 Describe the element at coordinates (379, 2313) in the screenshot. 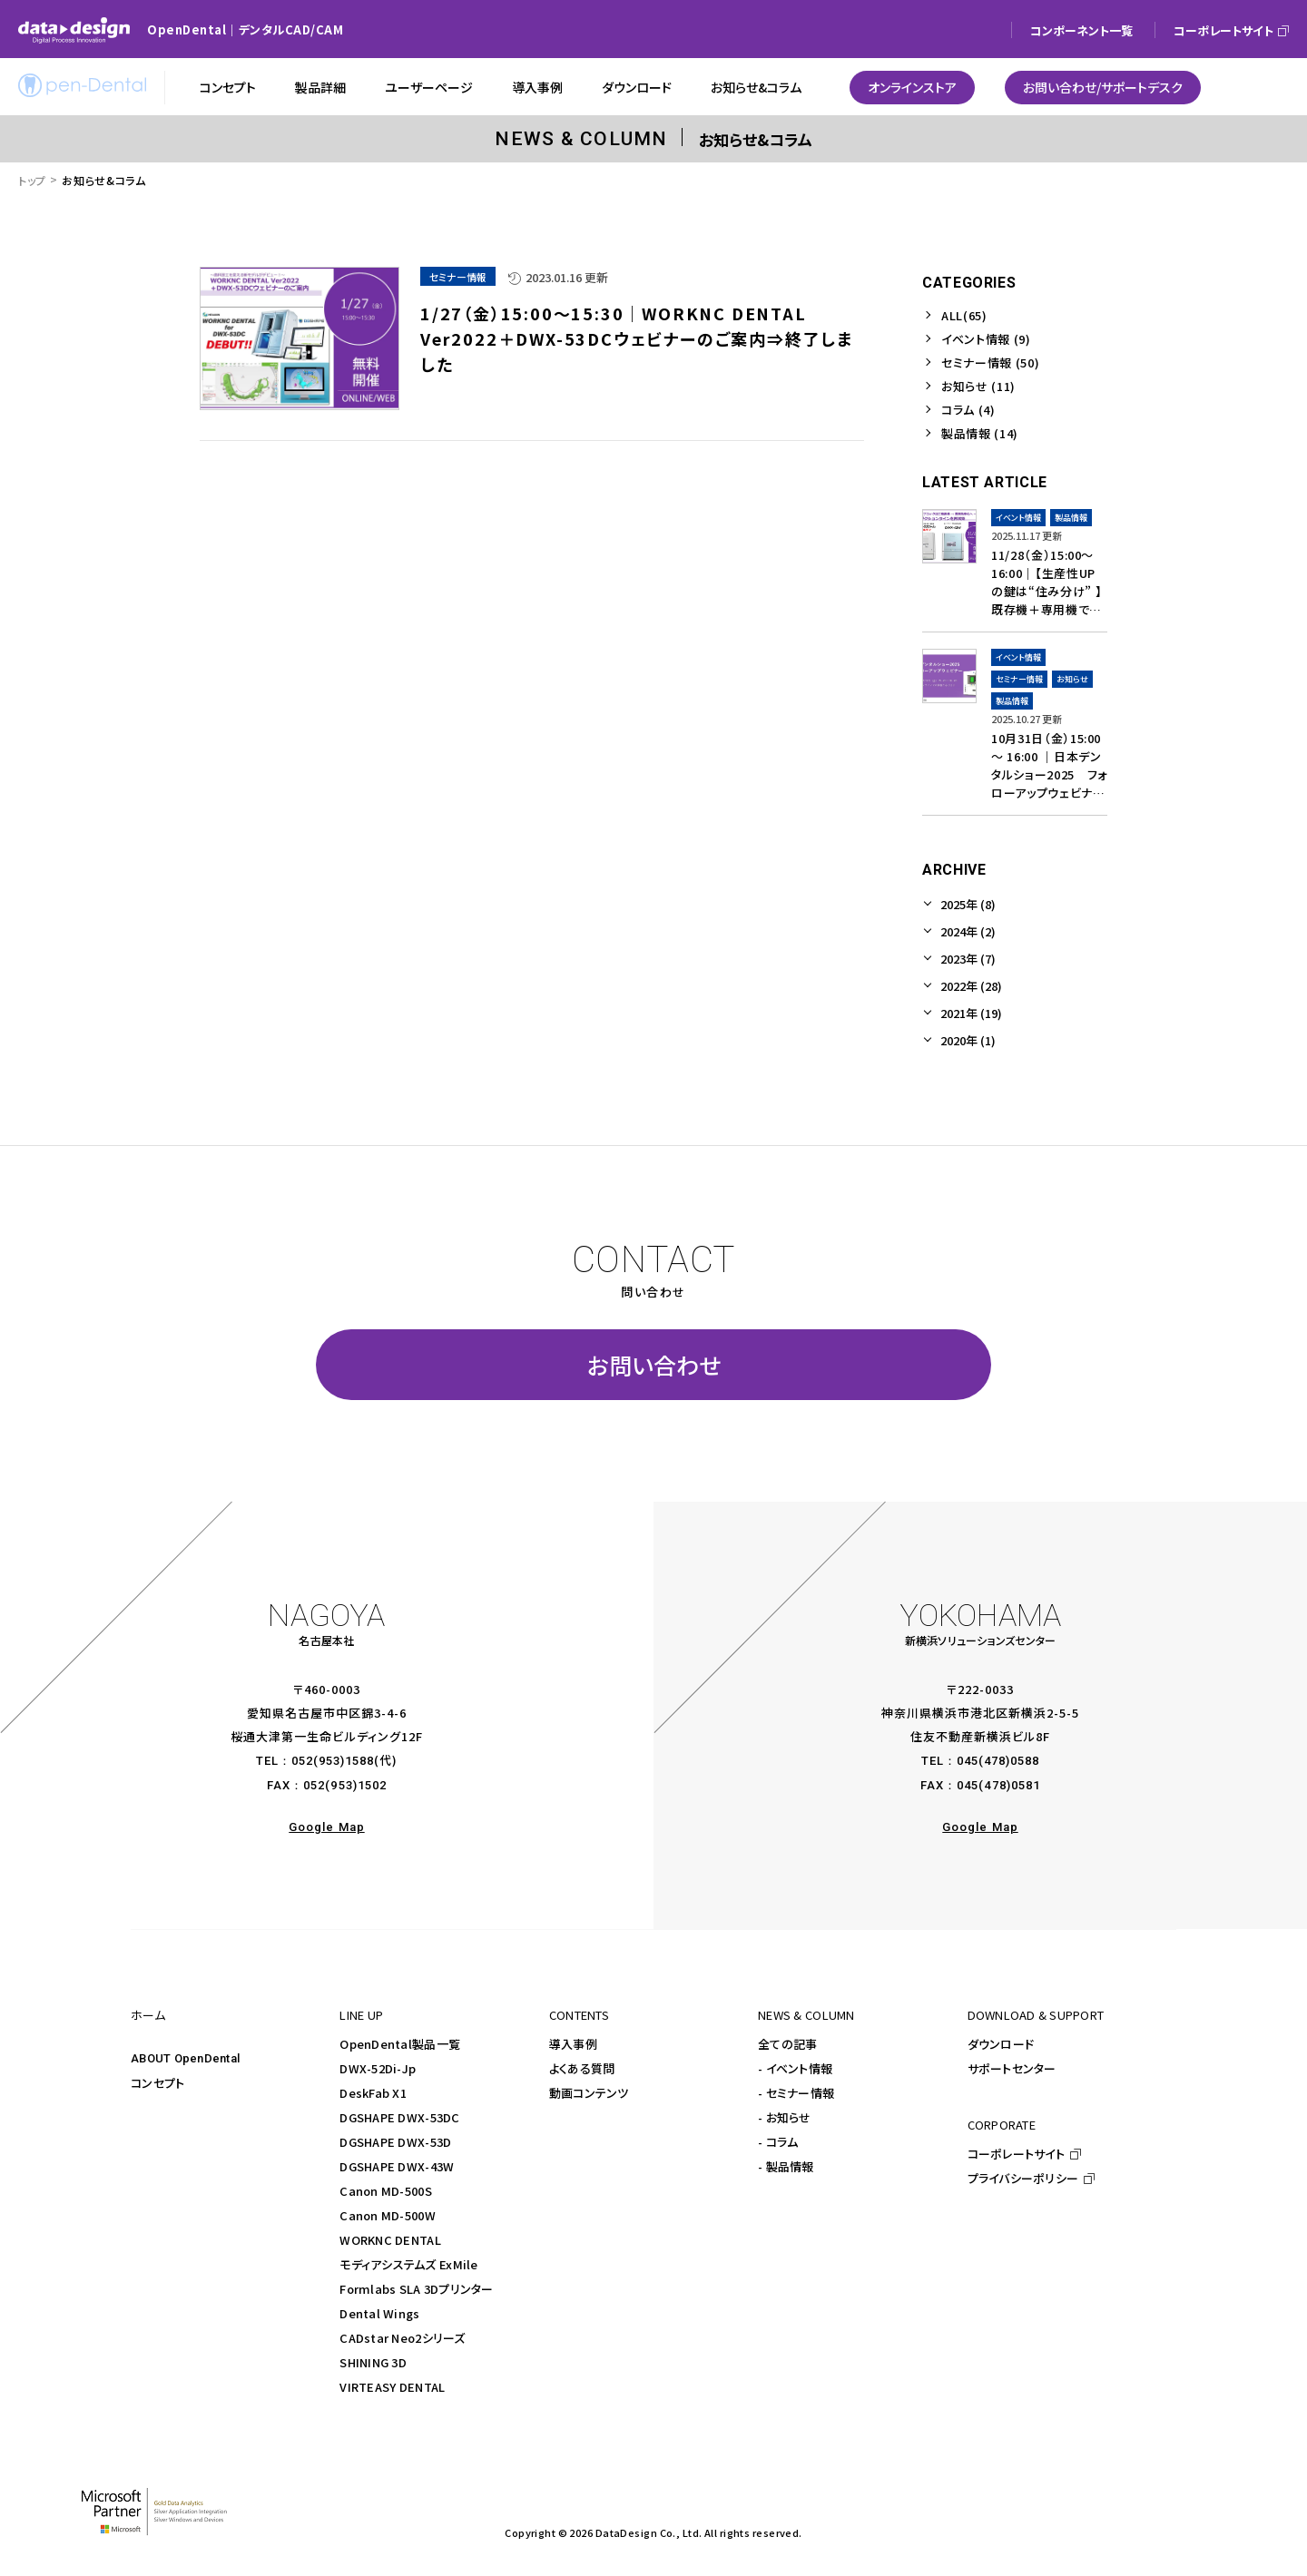

I see `Dental Wings` at that location.